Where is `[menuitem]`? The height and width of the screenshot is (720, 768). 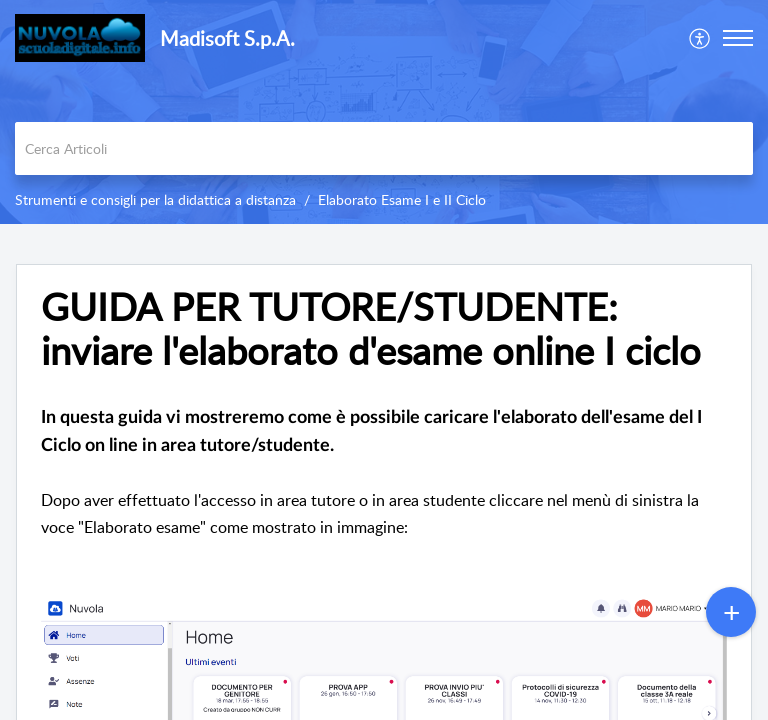
[menuitem] is located at coordinates (700, 38).